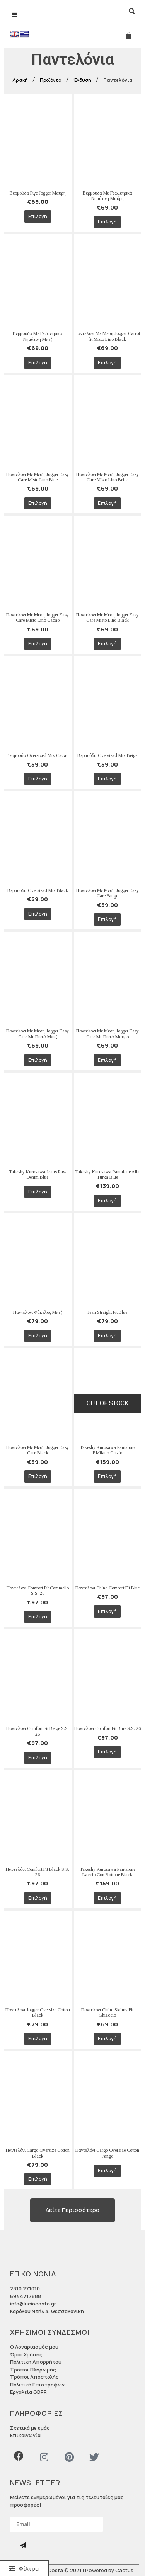 The image size is (145, 2576). What do you see at coordinates (37, 216) in the screenshot?
I see `Επιλογή [Επιλέξτε επιλογές για “Βερμούδα Ριγε Jogger Μαυρη”]` at bounding box center [37, 216].